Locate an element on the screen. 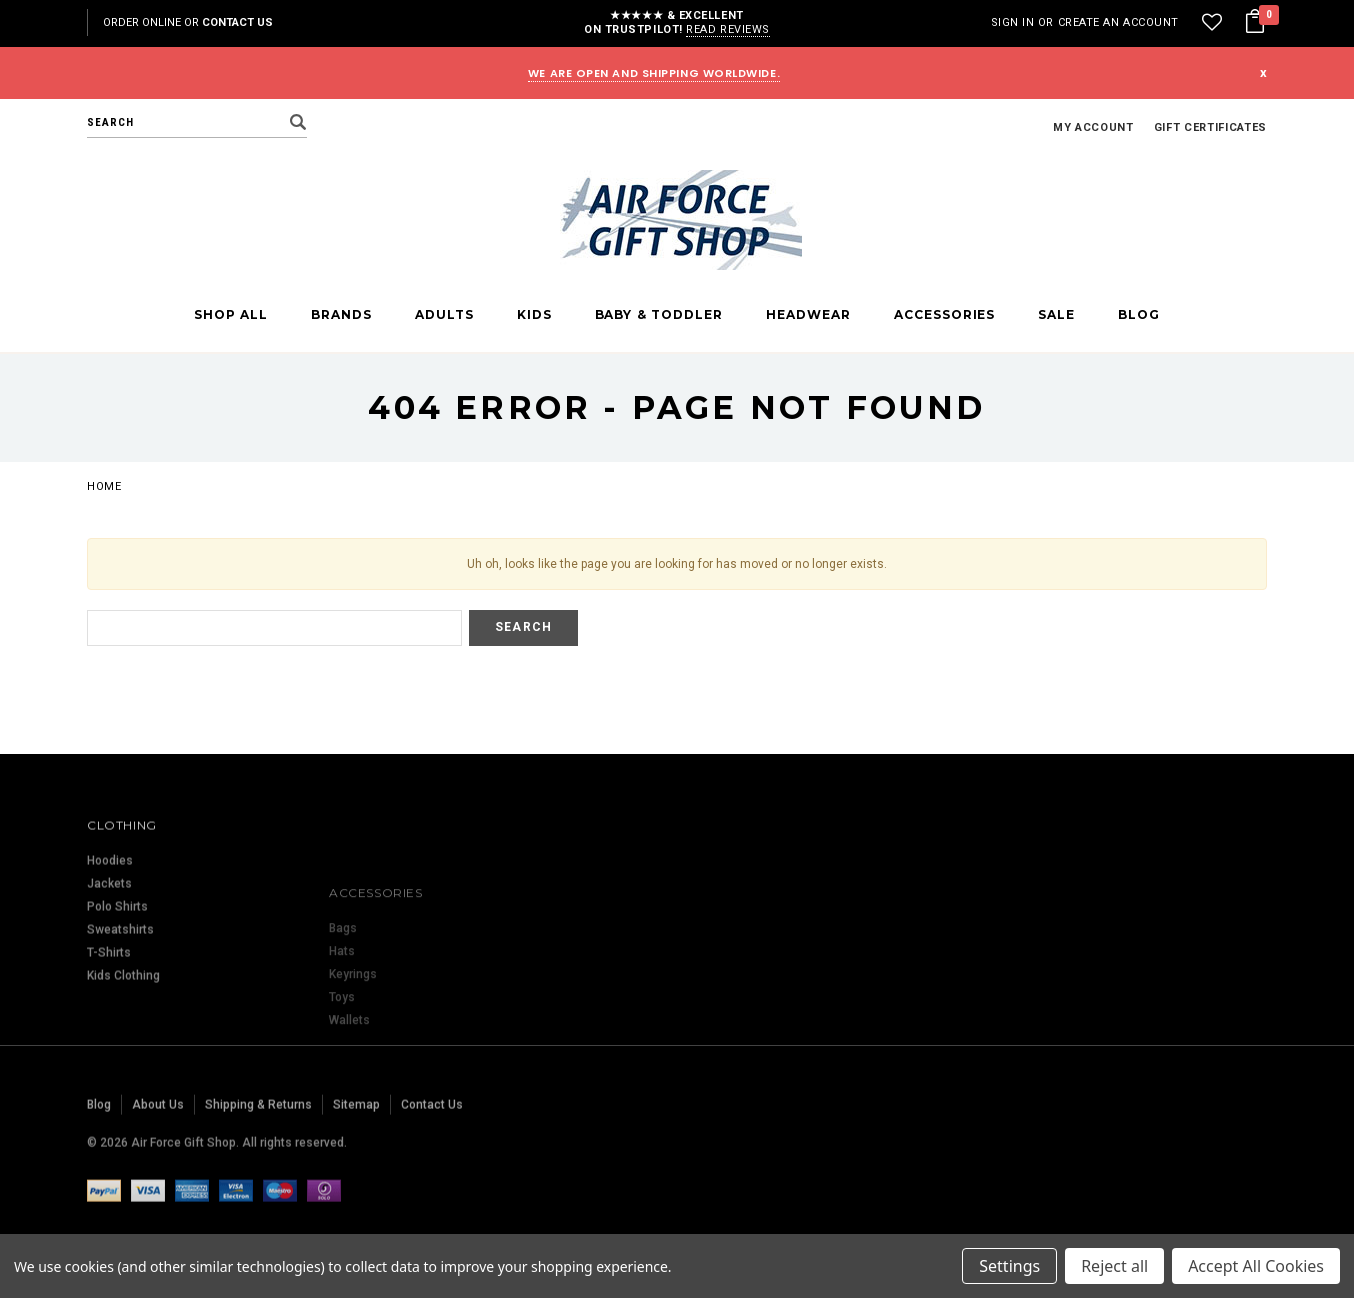  Kids is located at coordinates (534, 315).